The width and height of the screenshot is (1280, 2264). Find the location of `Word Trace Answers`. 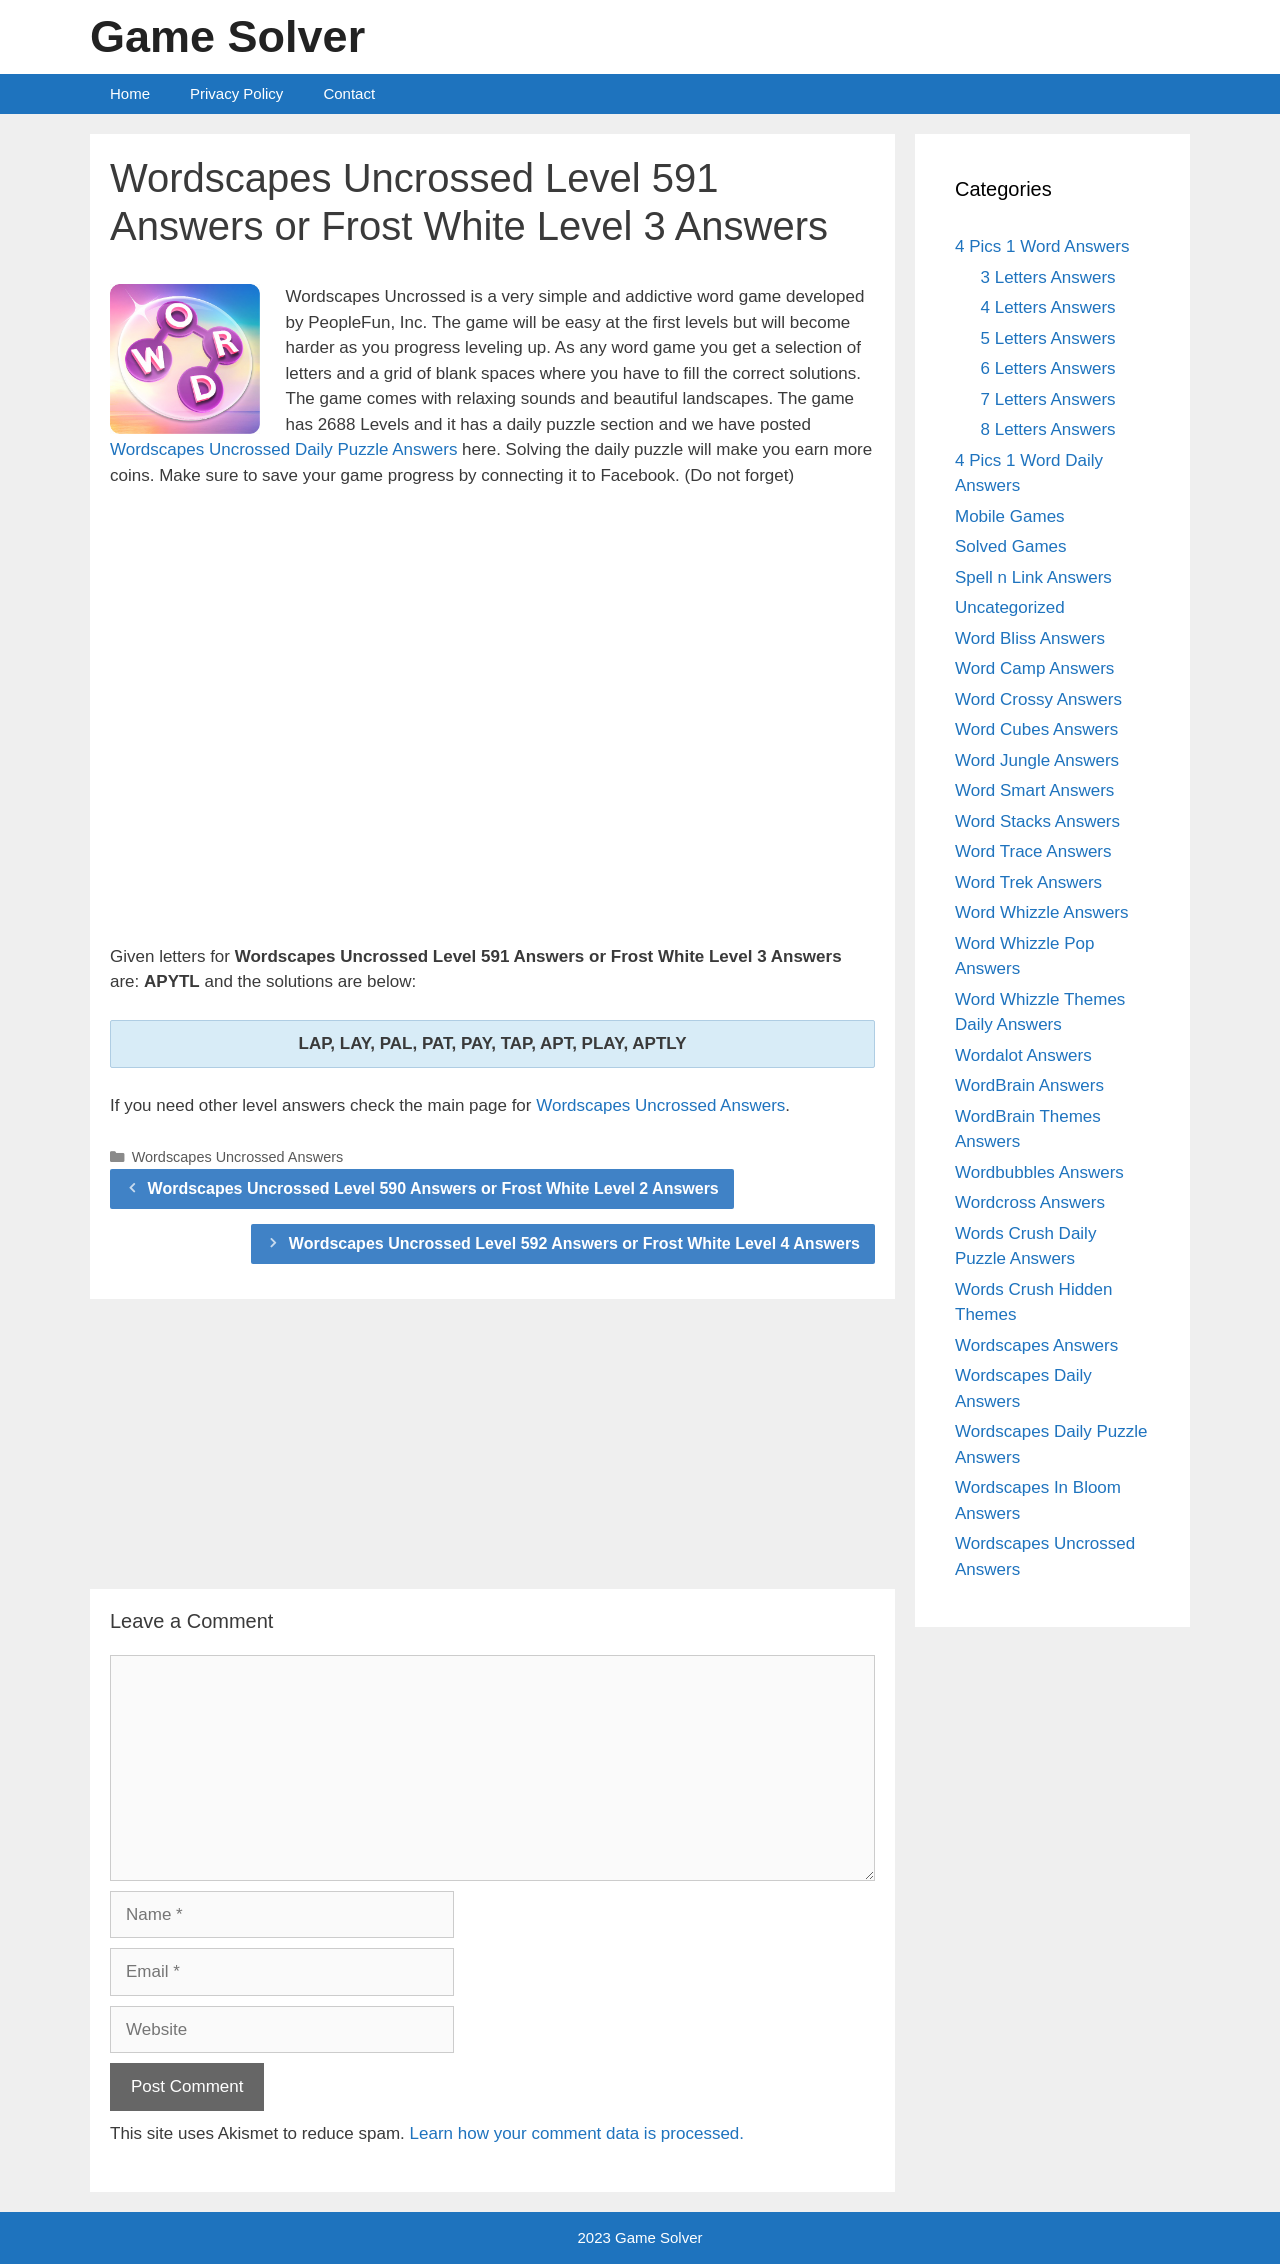

Word Trace Answers is located at coordinates (1033, 851).